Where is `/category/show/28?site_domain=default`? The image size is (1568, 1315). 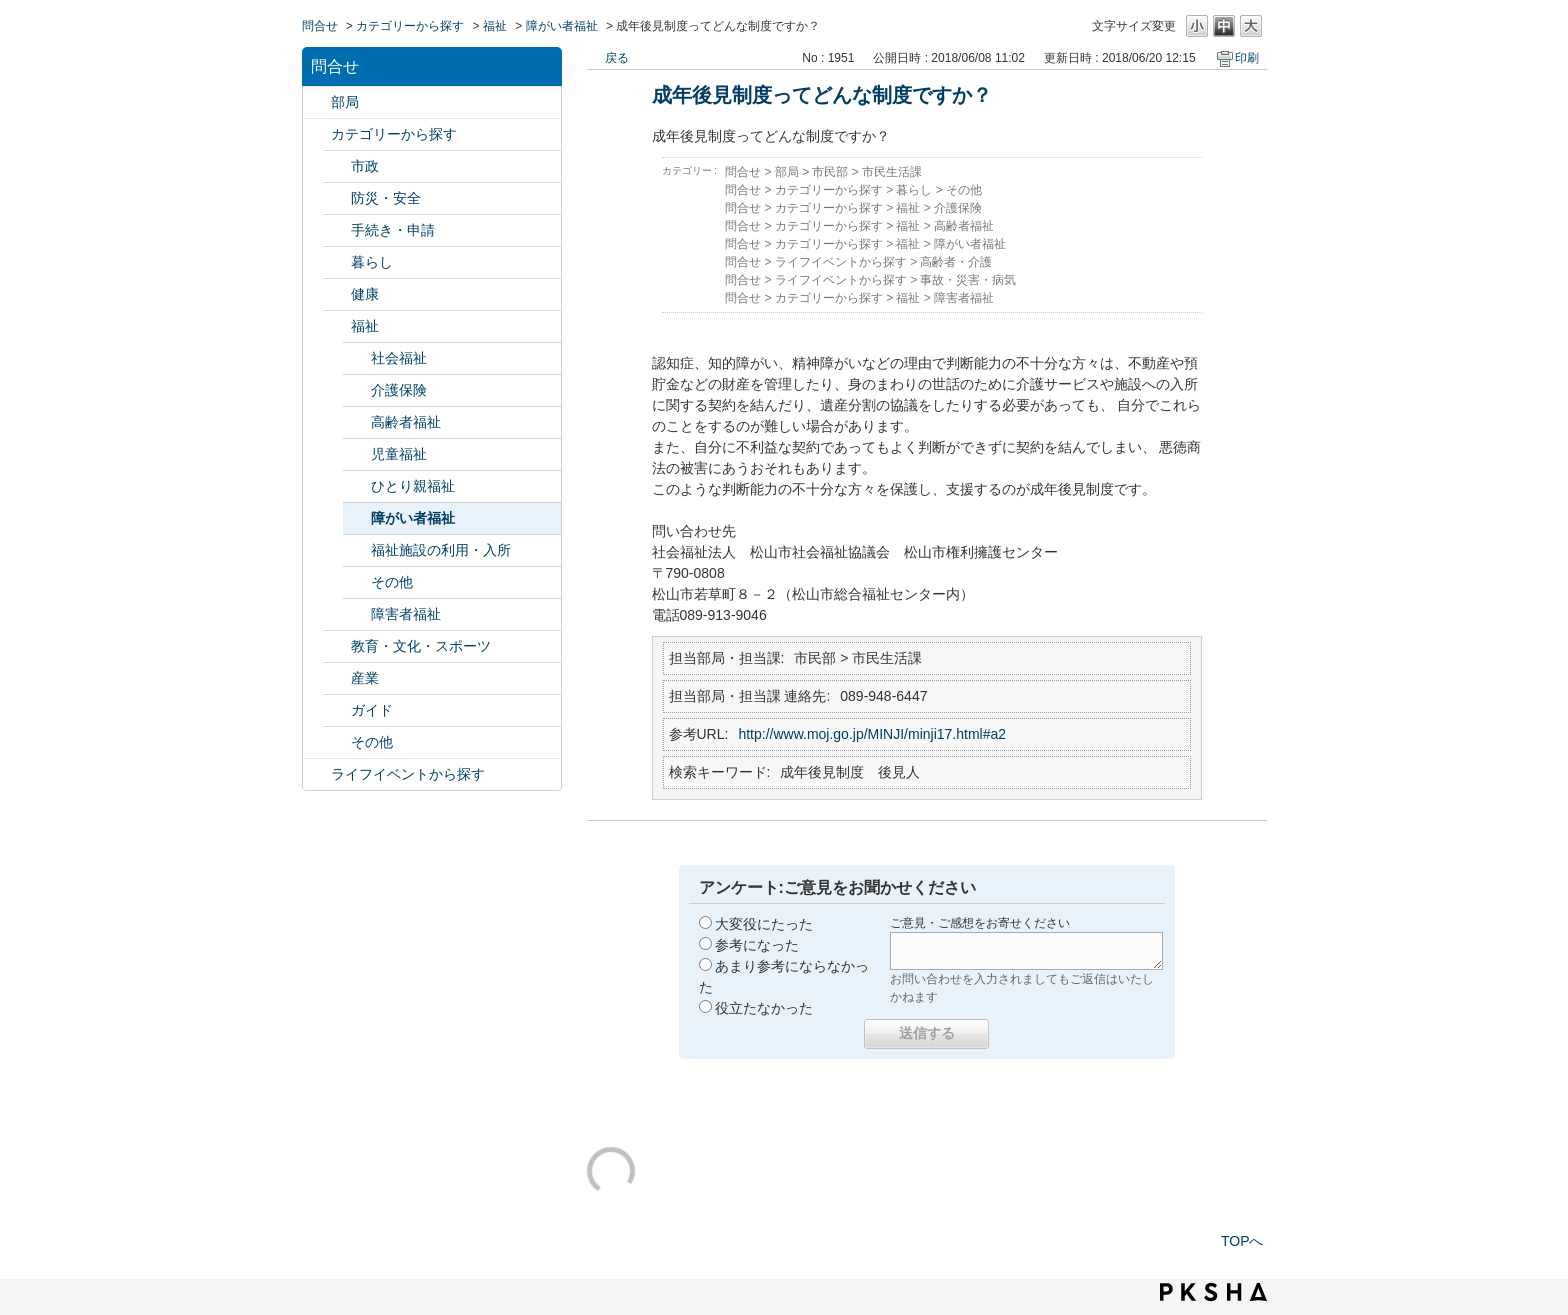
/category/show/28?site_domain=default is located at coordinates (337, 710).